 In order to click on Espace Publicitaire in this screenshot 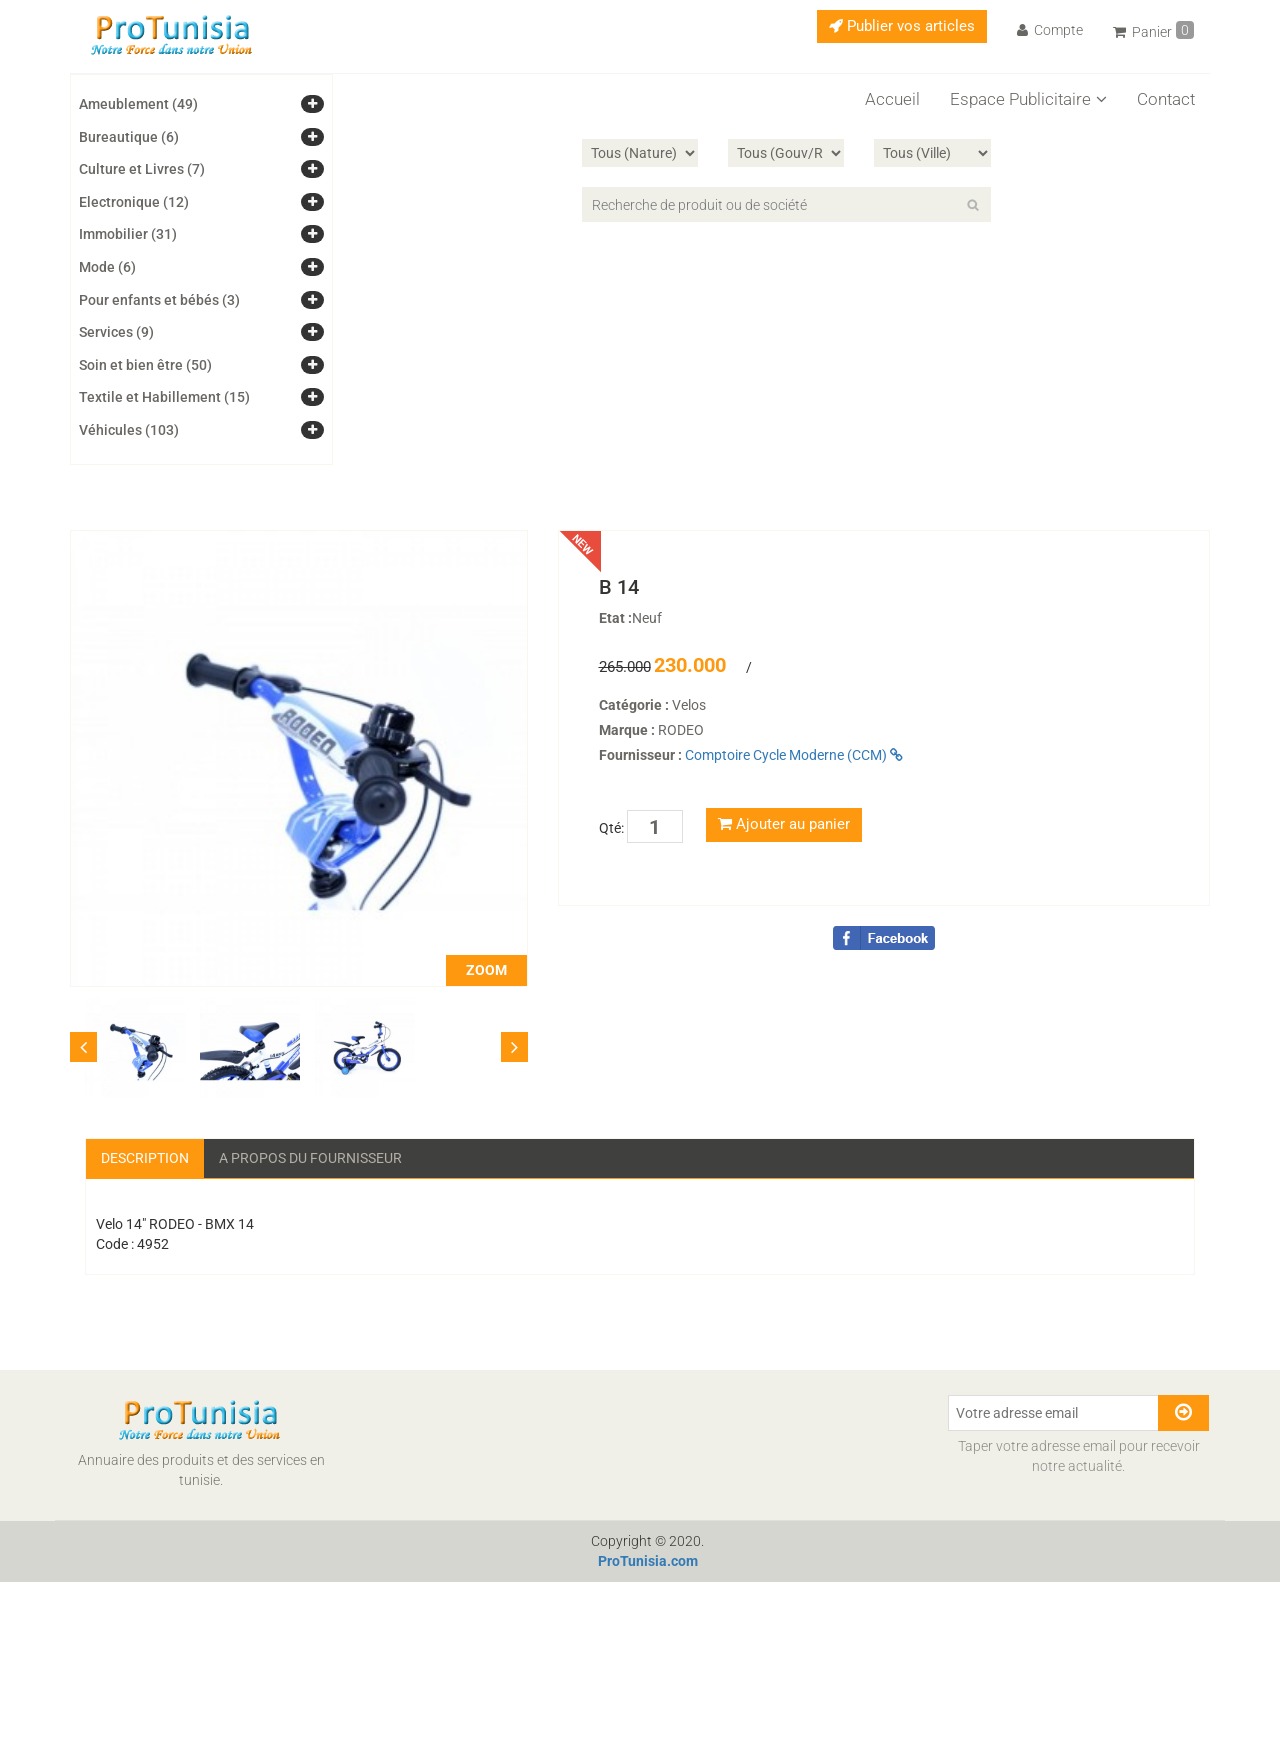, I will do `click(1028, 99)`.